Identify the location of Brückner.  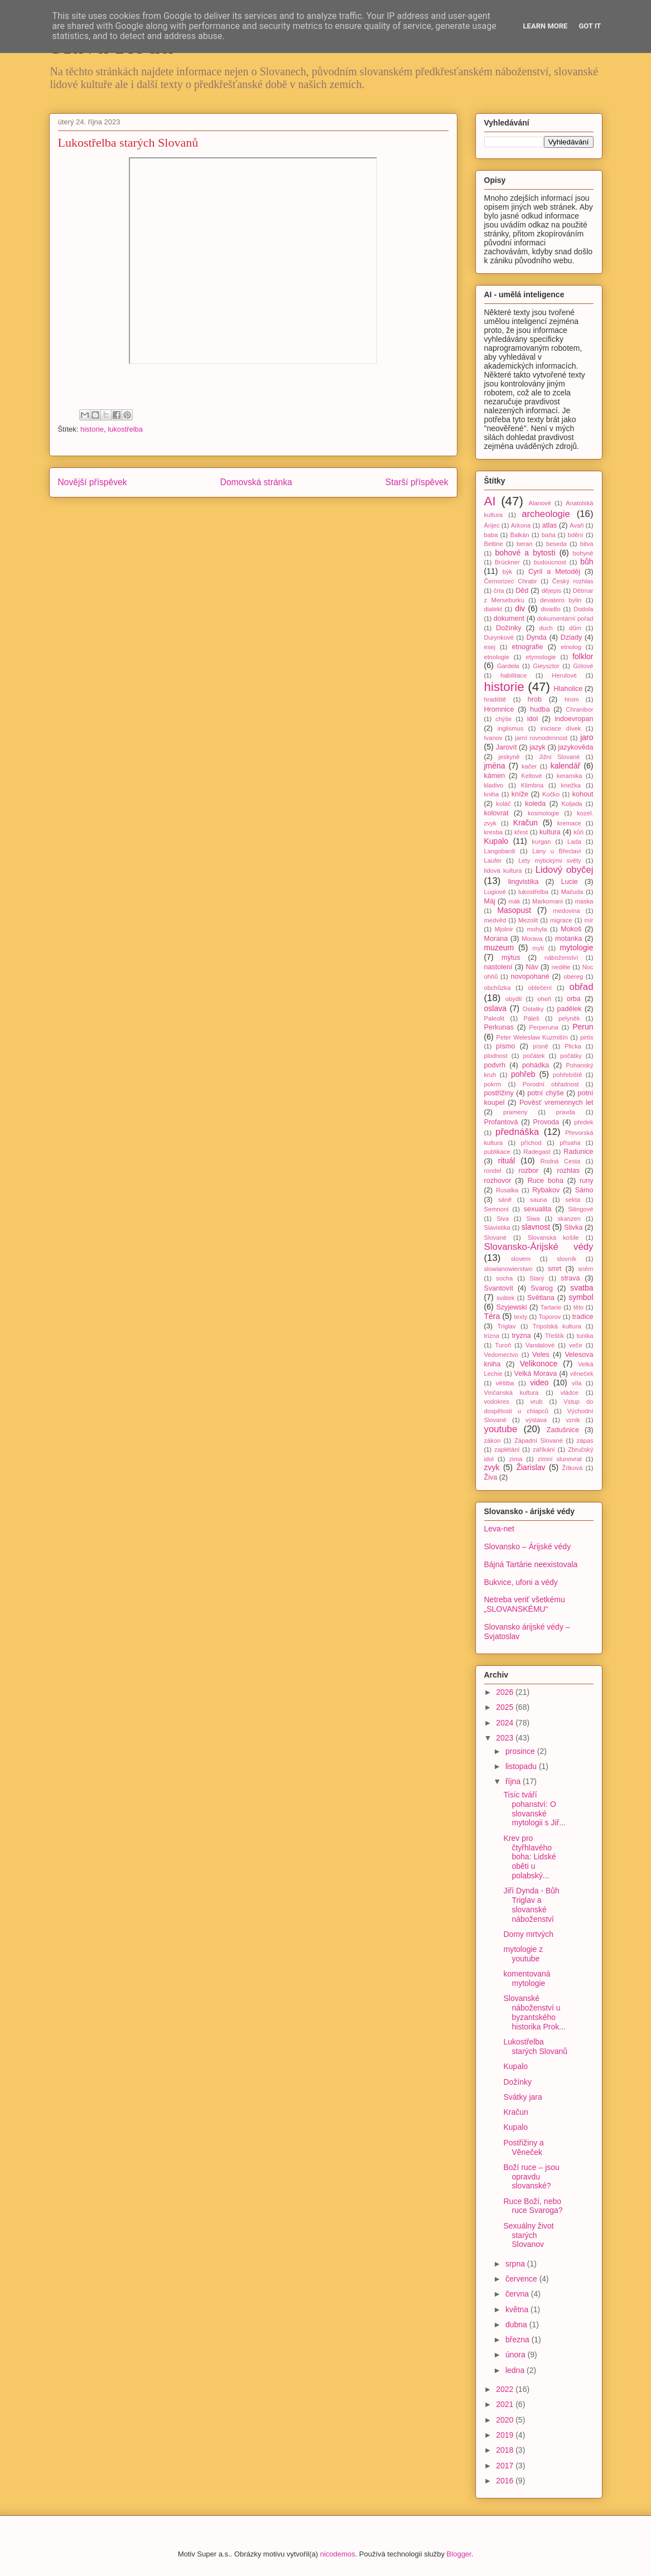
(507, 562).